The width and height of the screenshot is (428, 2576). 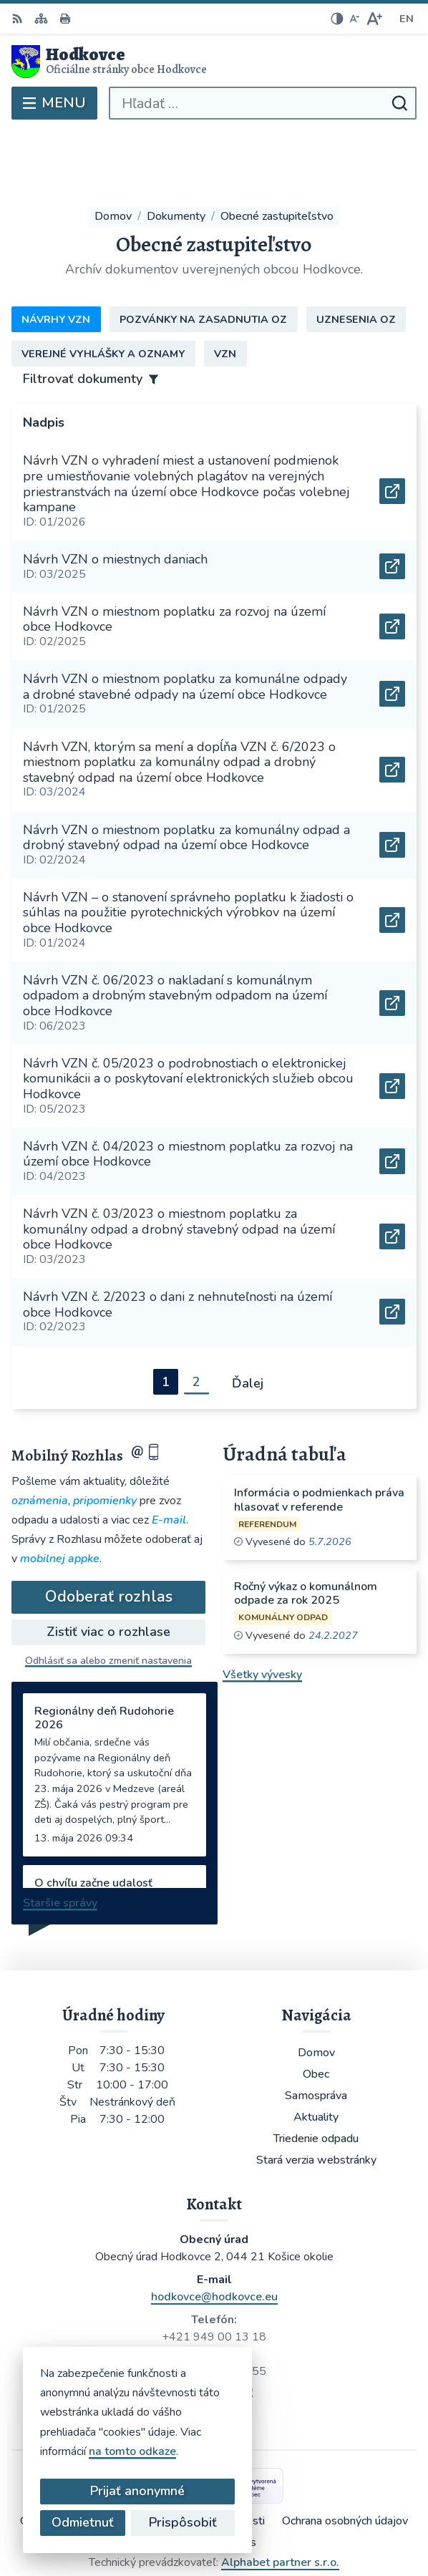 I want to click on na tomto odkaze, so click(x=73, y=2451).